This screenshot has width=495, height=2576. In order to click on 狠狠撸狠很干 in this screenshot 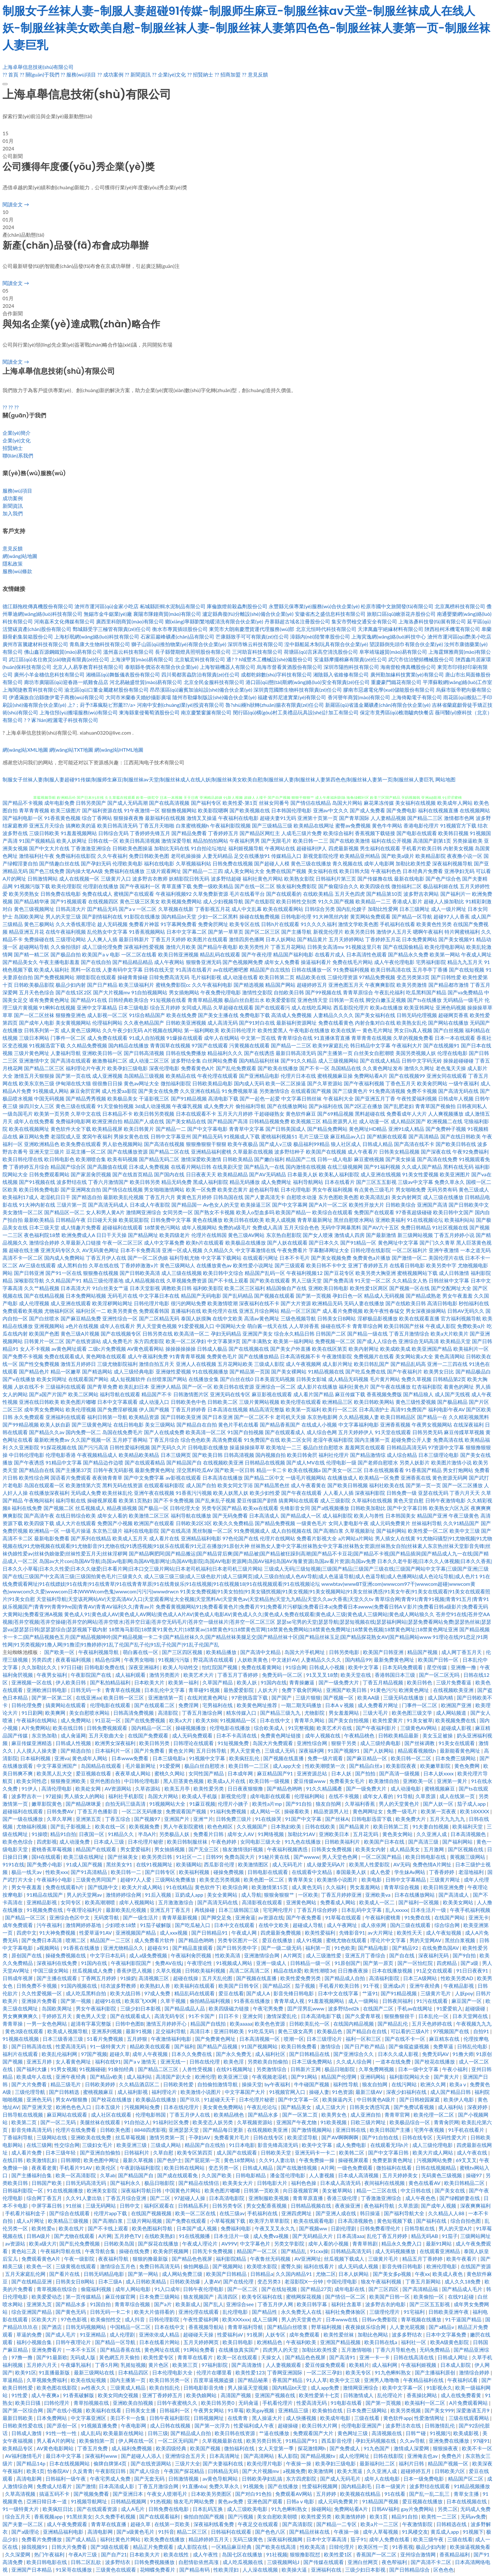, I will do `click(400, 2016)`.